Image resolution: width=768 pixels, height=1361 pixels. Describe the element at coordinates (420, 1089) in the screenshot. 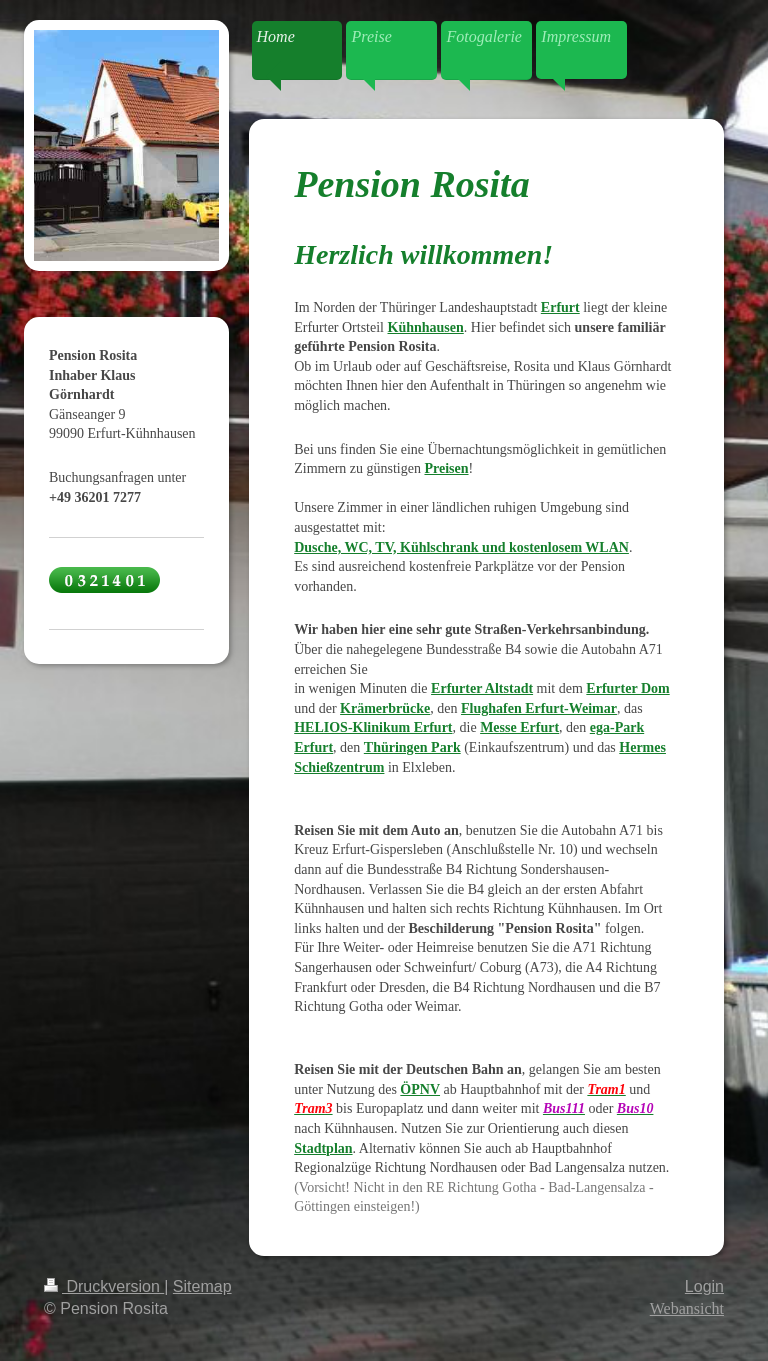

I see `ÖPNV` at that location.